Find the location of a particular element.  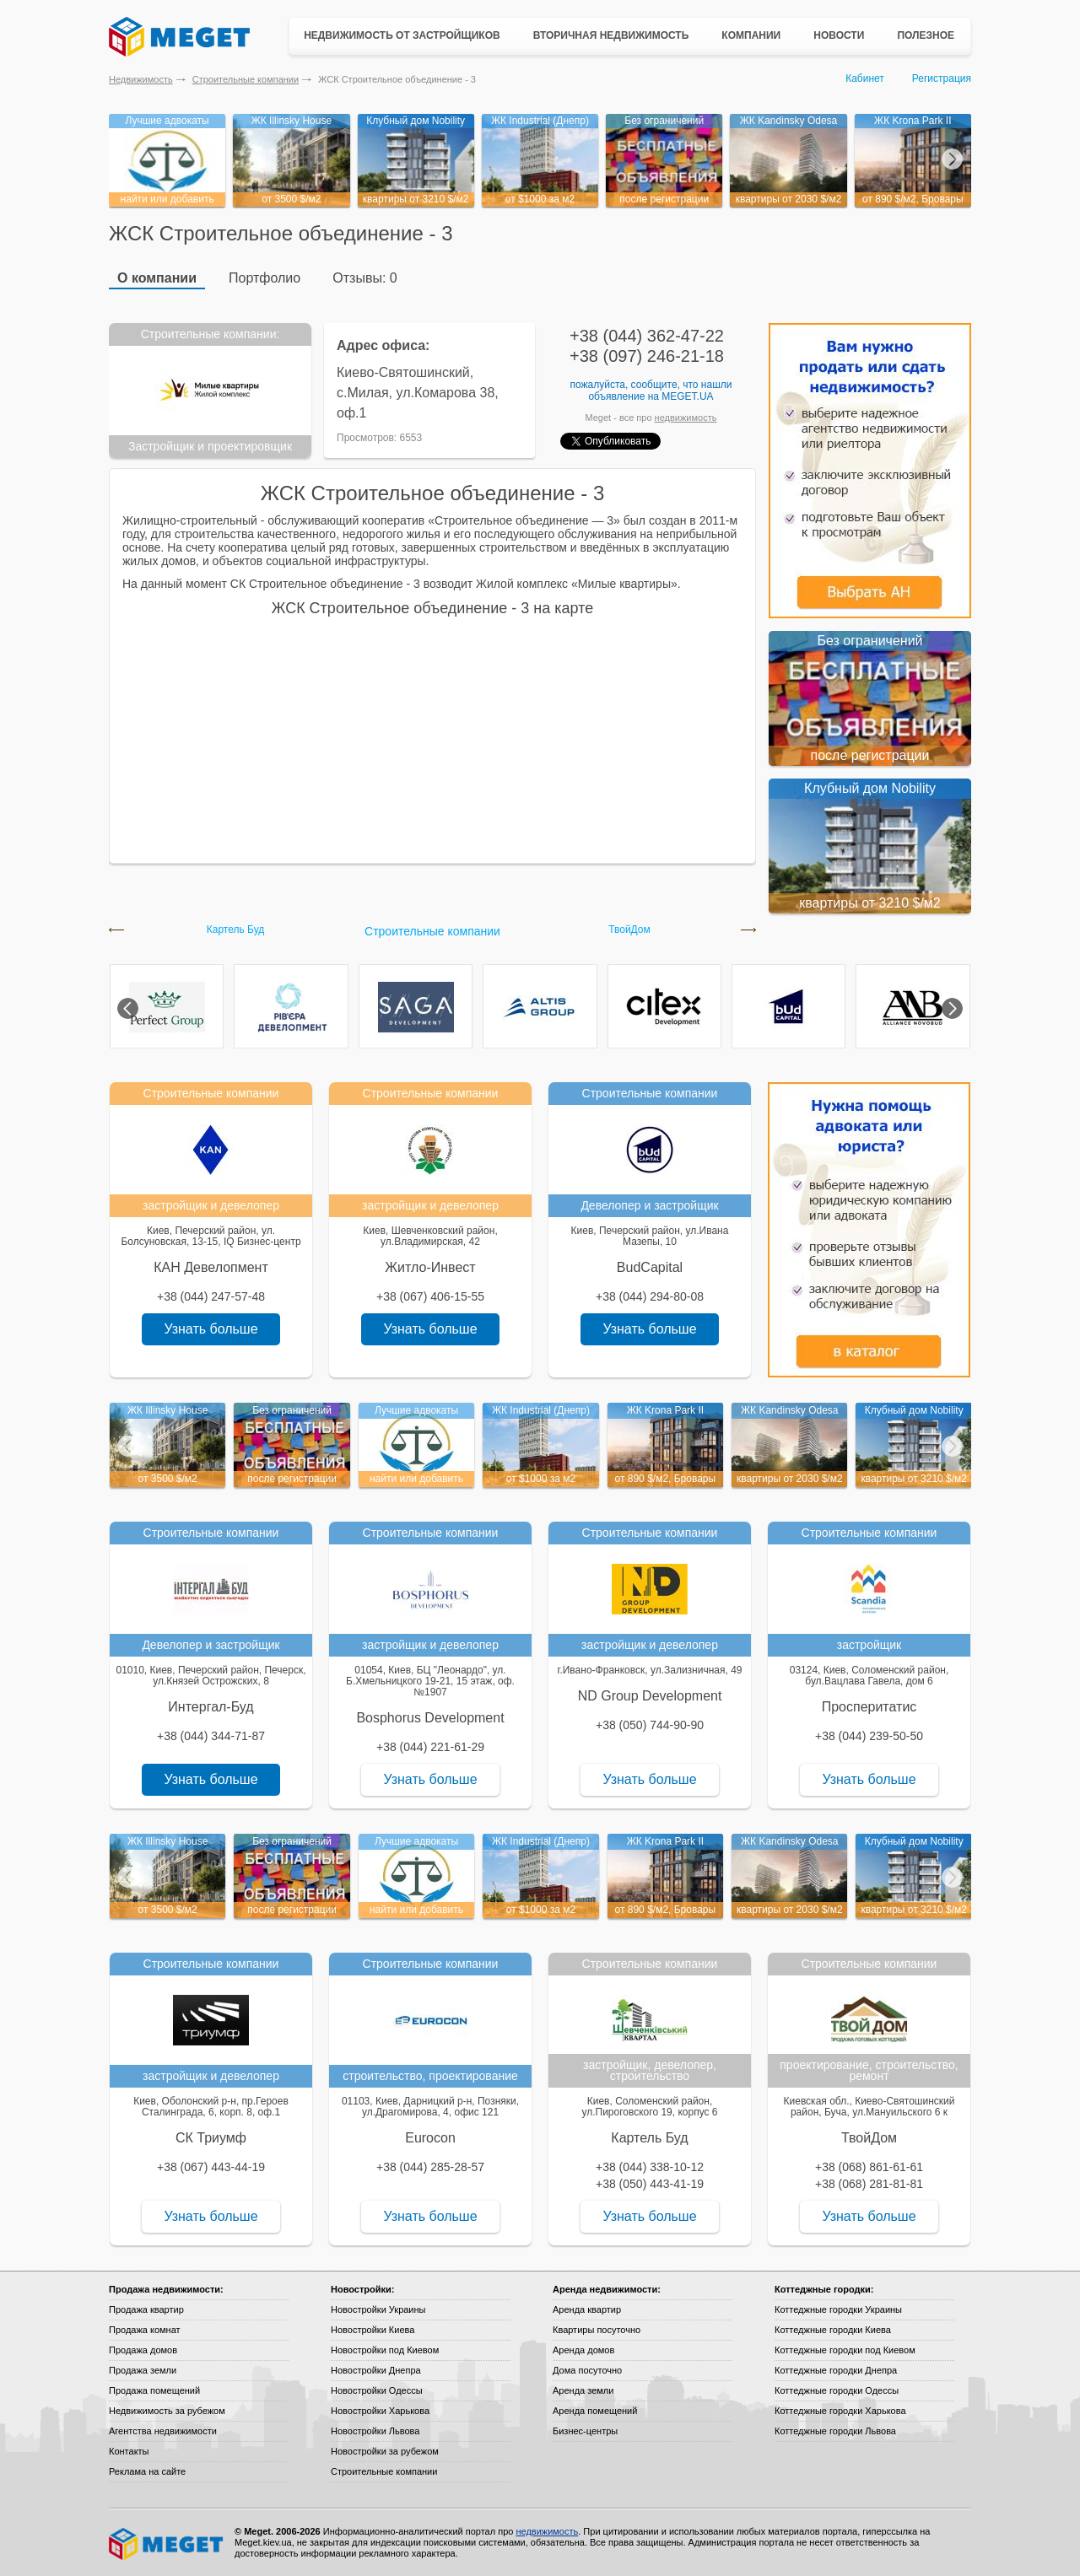

Строительные компании is located at coordinates (245, 79).